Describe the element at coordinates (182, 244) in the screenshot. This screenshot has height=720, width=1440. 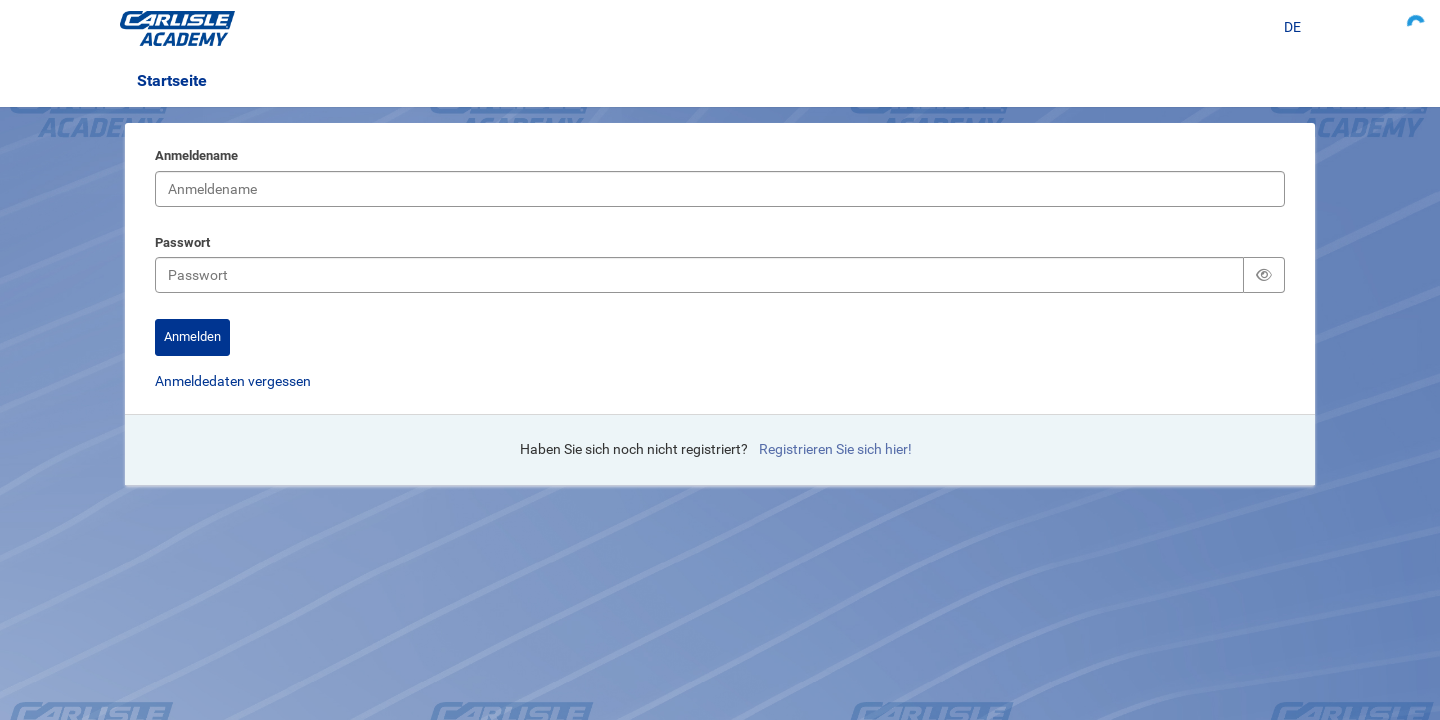
I see `Passwort` at that location.